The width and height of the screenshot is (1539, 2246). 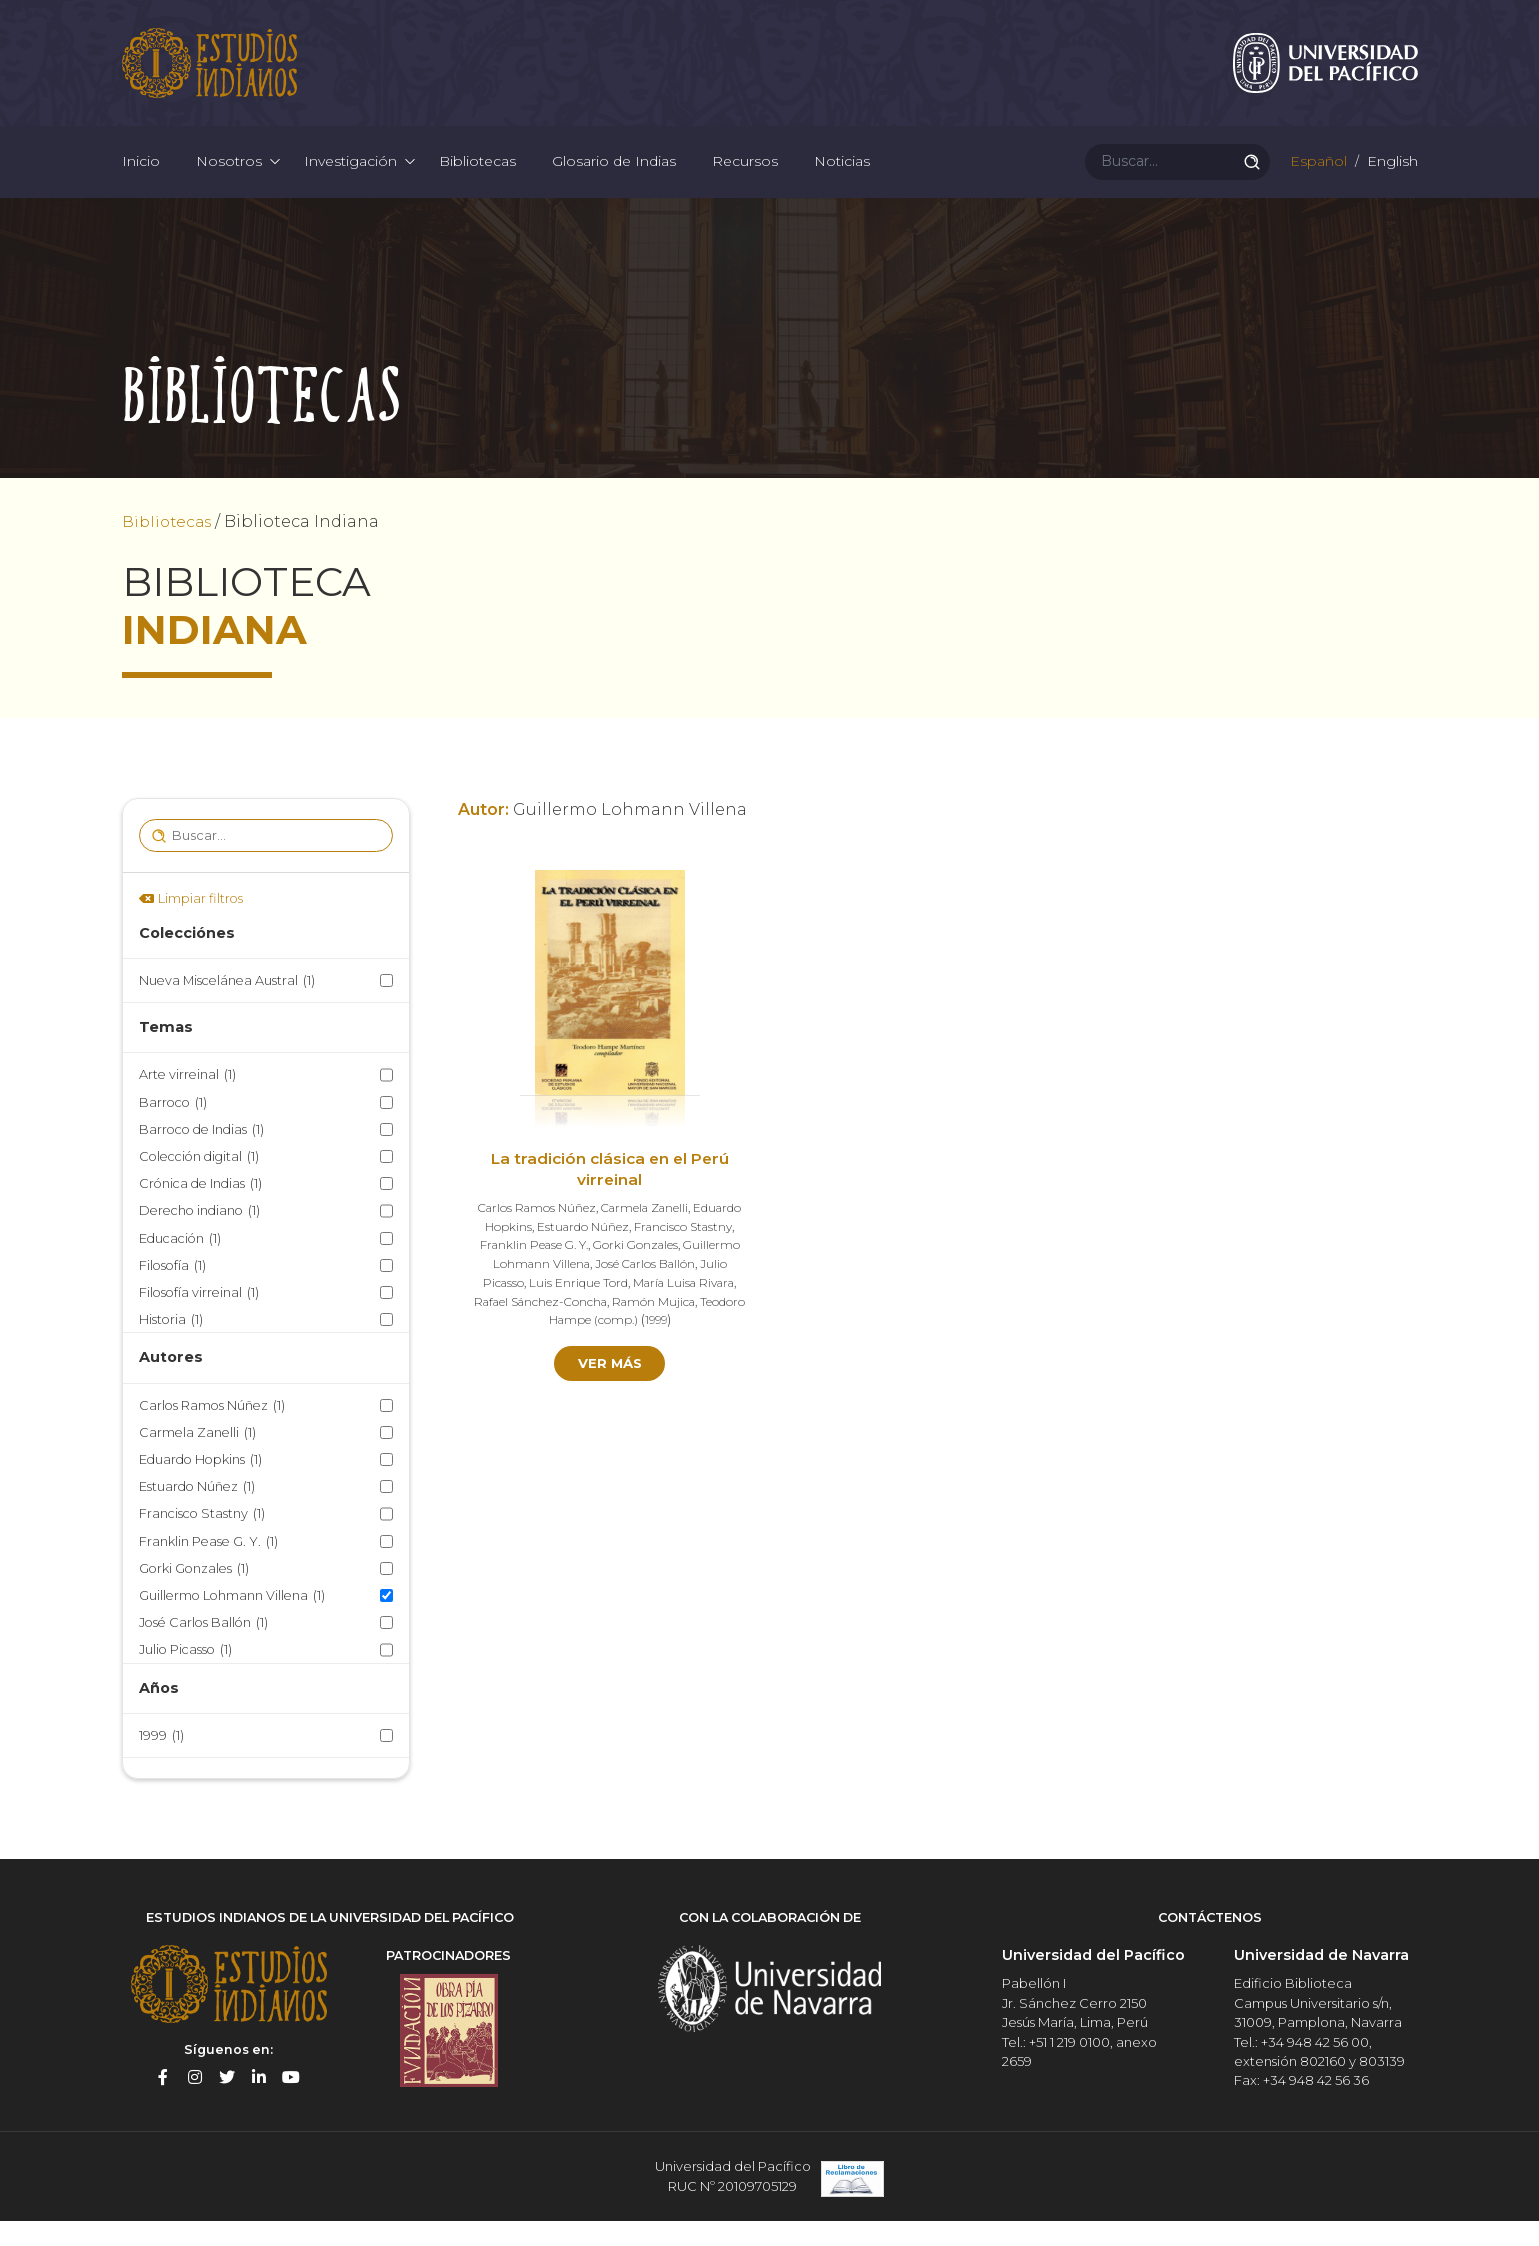 I want to click on Español, so click(x=1316, y=180).